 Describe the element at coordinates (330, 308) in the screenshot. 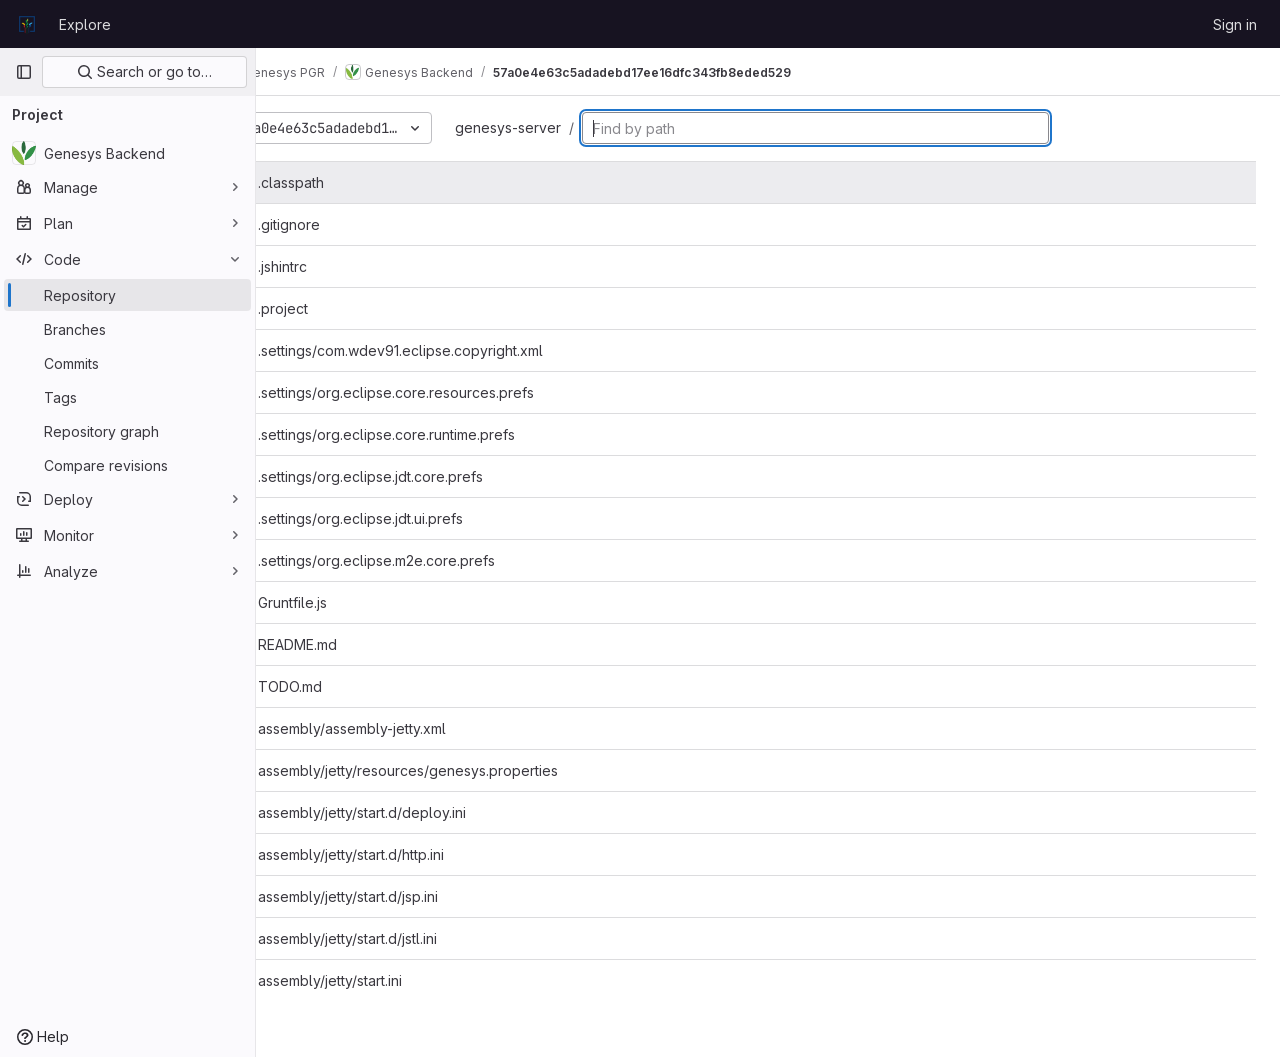

I see `.project` at that location.